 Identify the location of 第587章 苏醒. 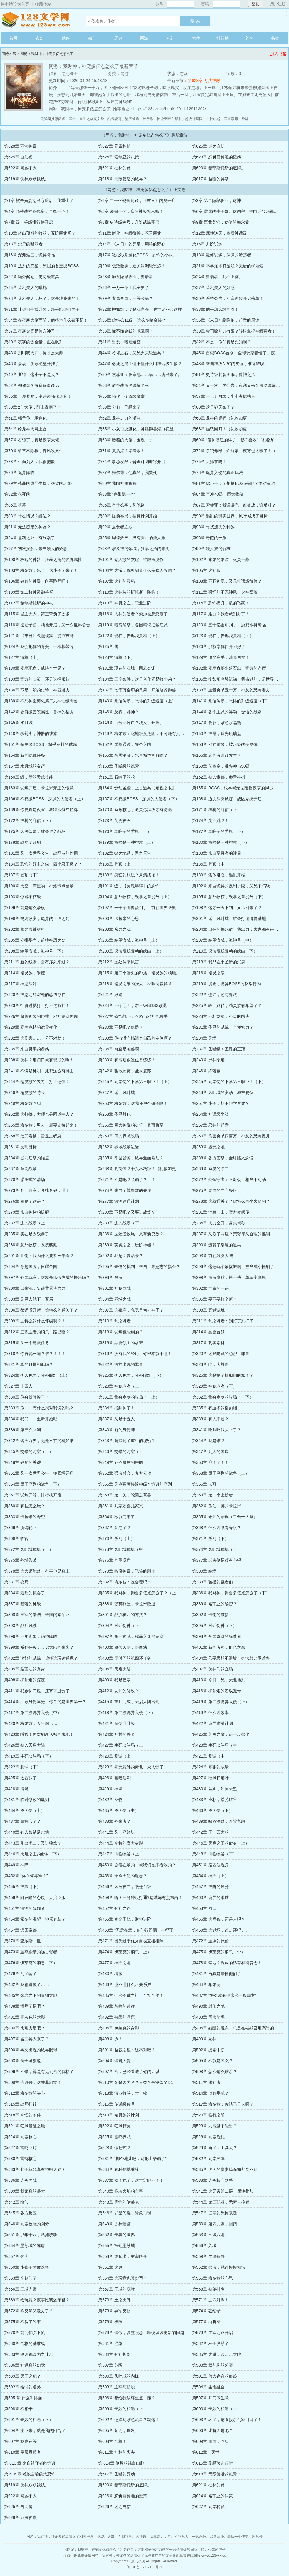
(110, 2365).